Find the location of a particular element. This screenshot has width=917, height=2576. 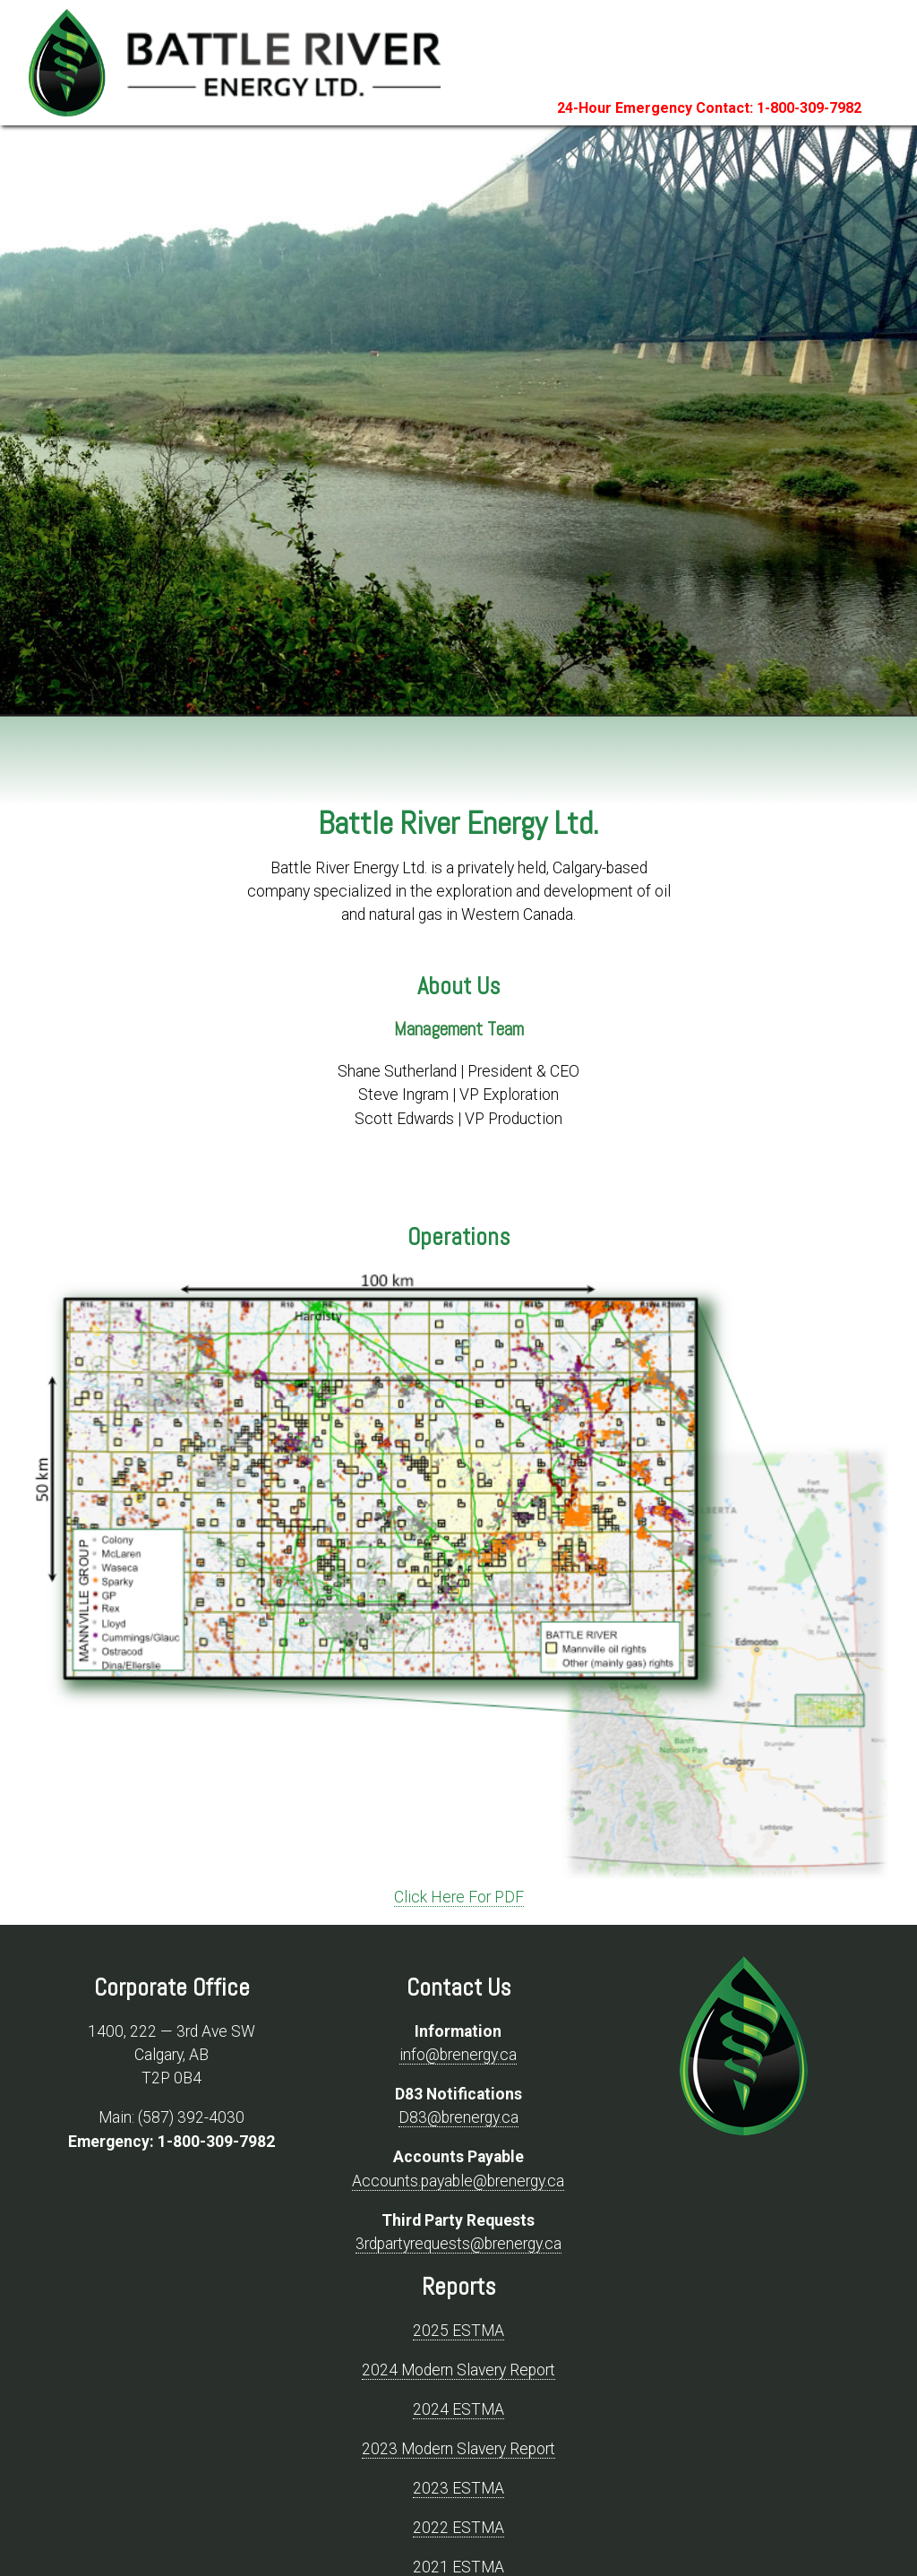

3rdpartyrequests@brenergy.ca is located at coordinates (458, 2244).